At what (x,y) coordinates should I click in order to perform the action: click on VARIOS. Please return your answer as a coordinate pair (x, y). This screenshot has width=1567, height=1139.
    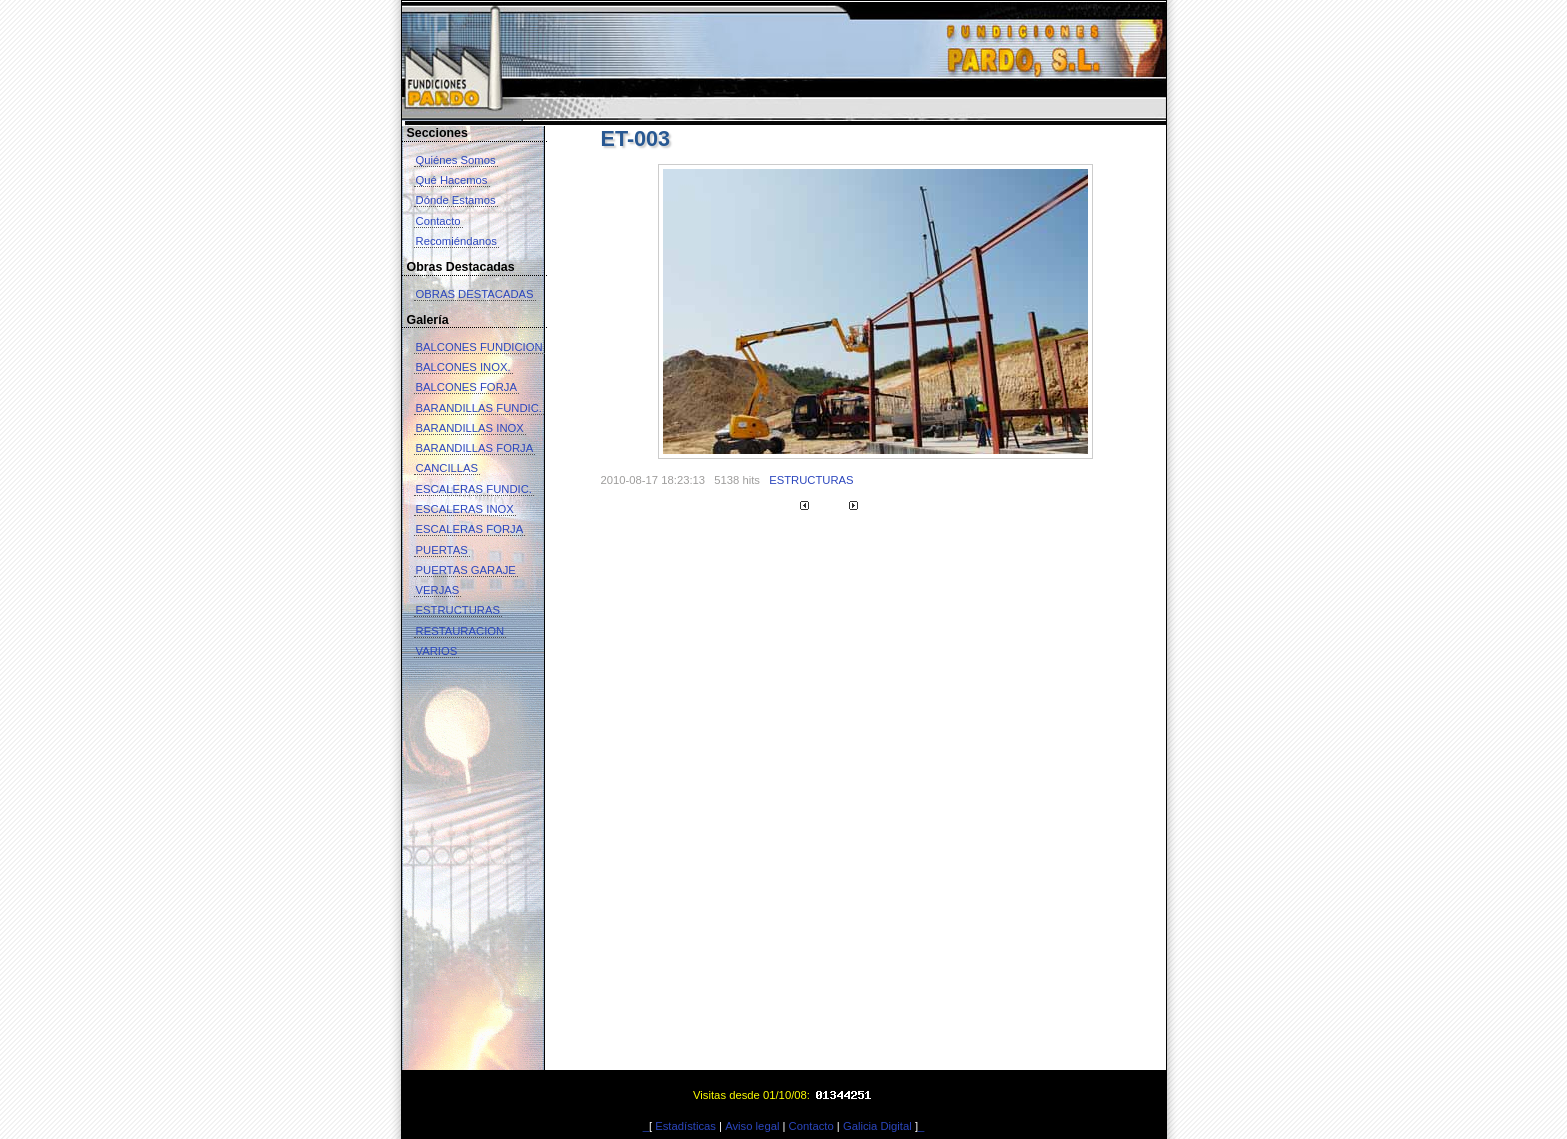
    Looking at the image, I should click on (437, 651).